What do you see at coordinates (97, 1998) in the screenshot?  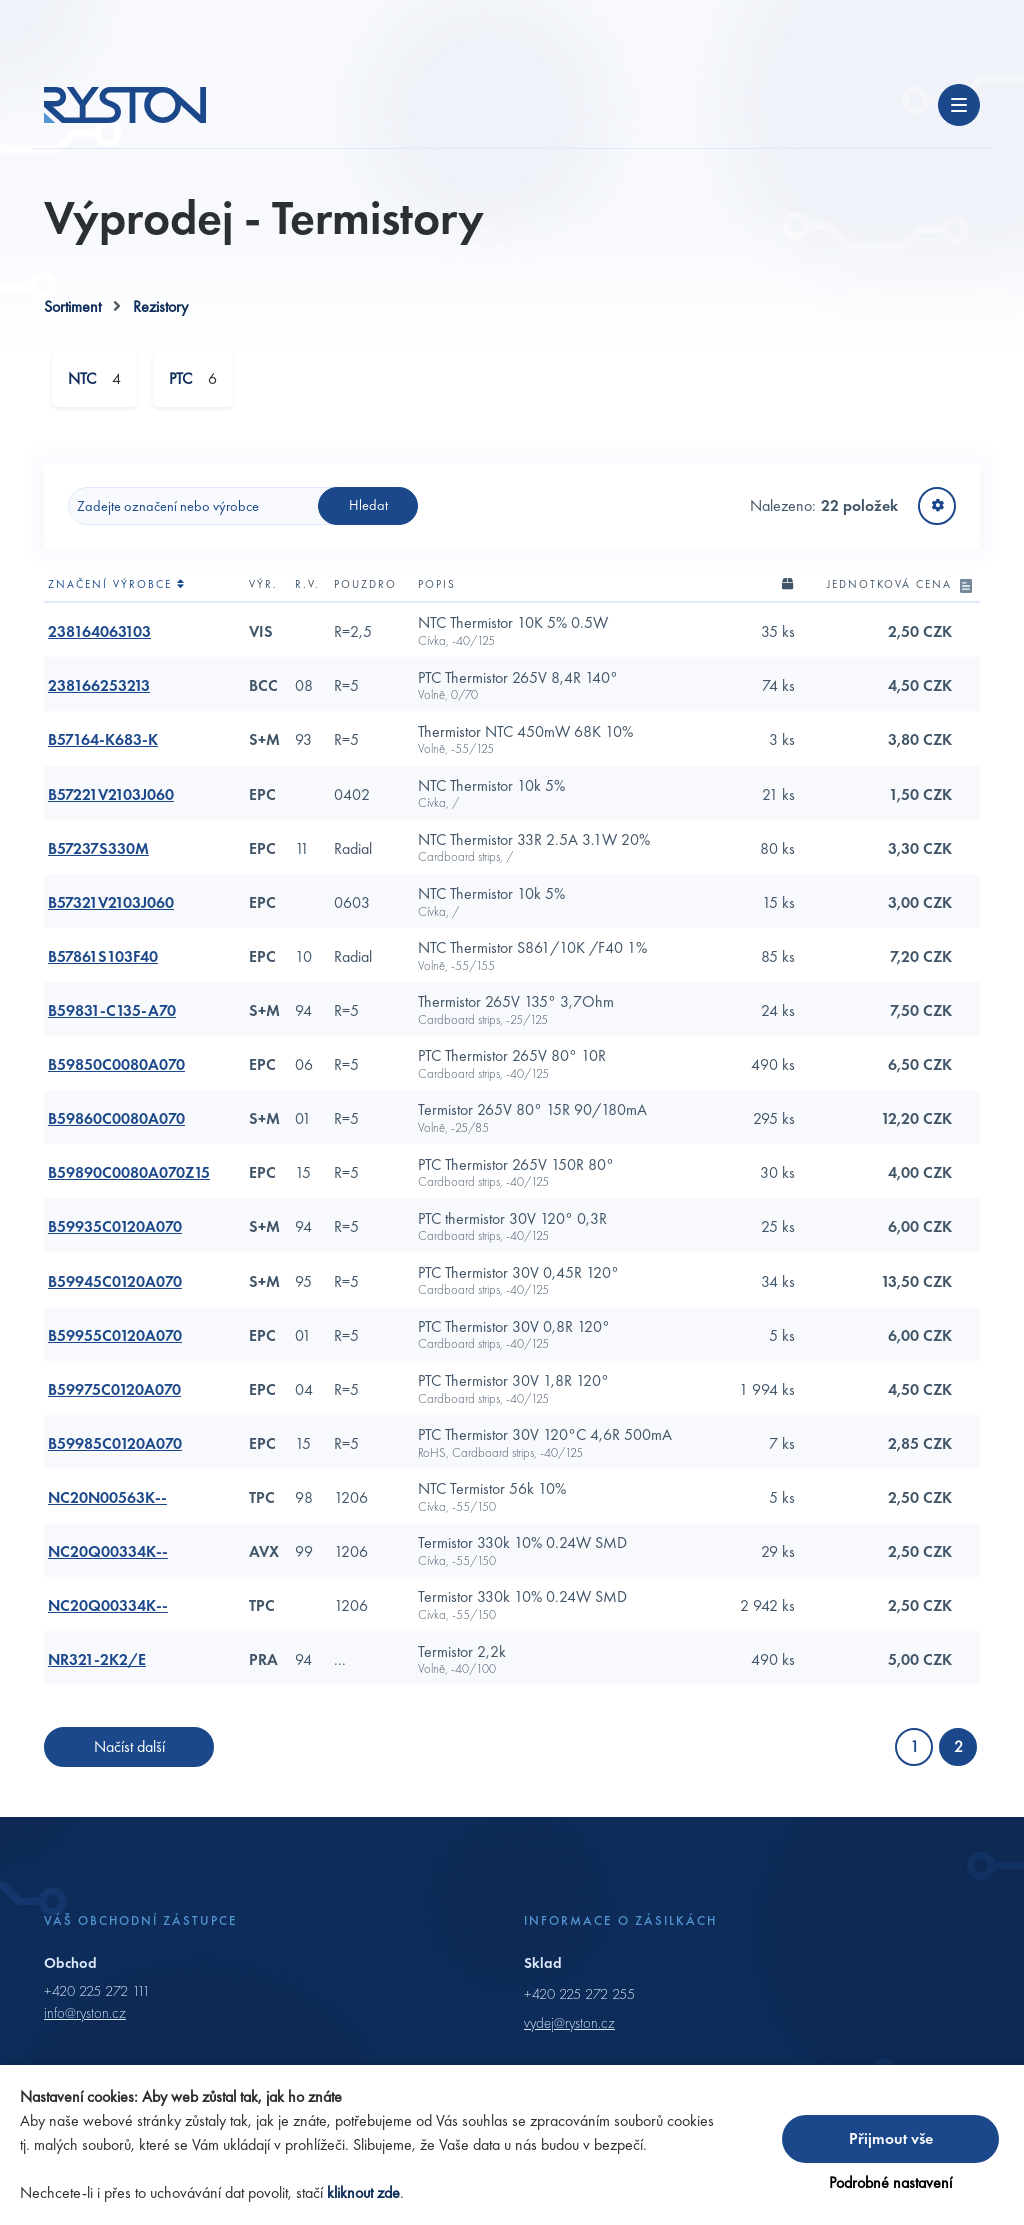 I see `+420 225 272 111` at bounding box center [97, 1998].